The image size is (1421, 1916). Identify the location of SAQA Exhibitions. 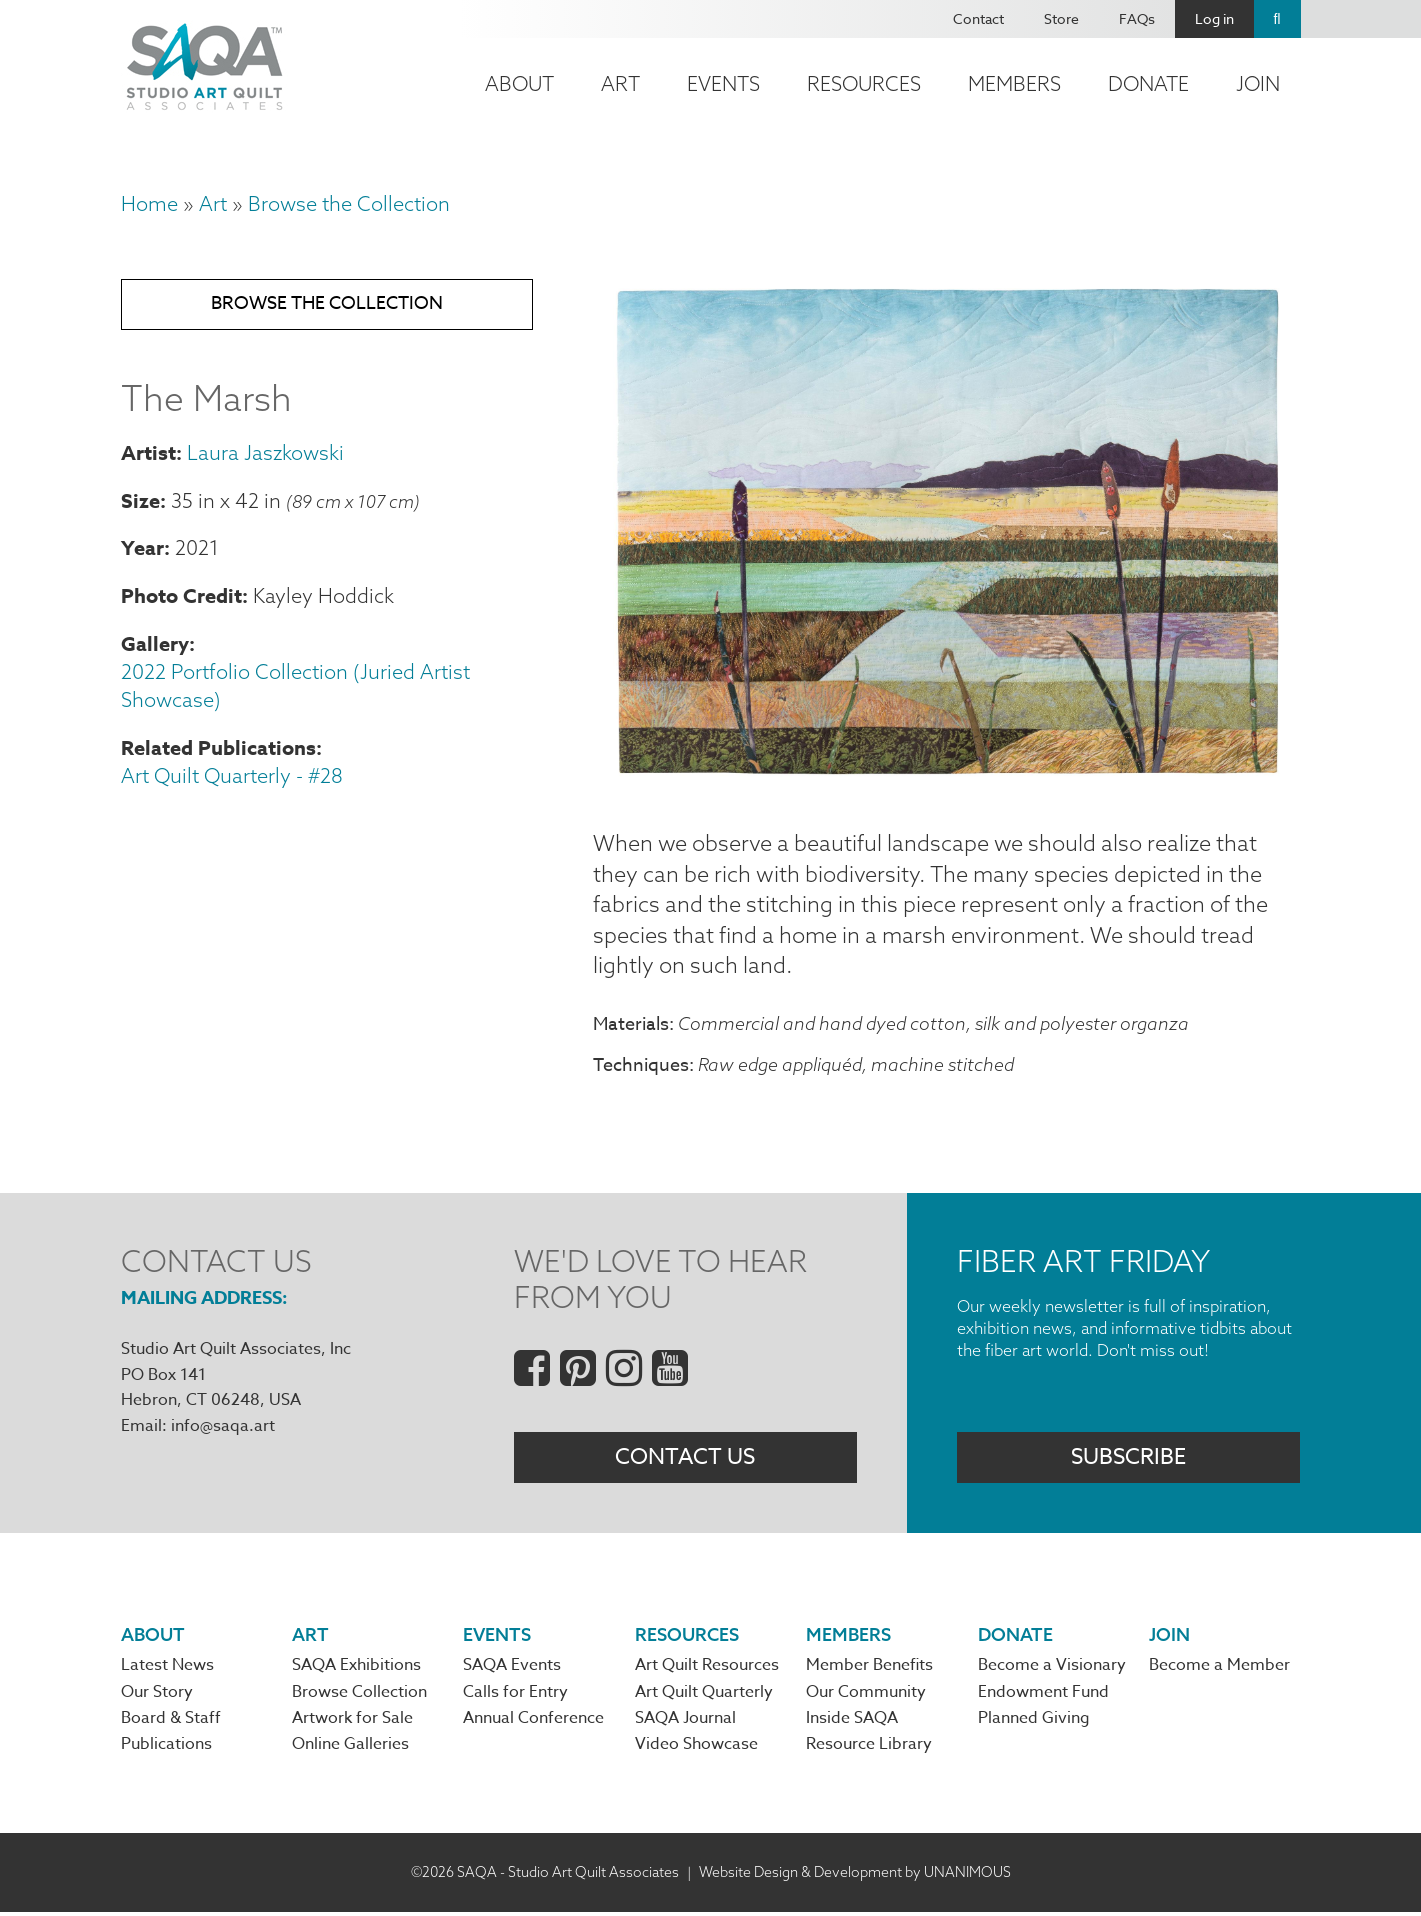
(356, 1669).